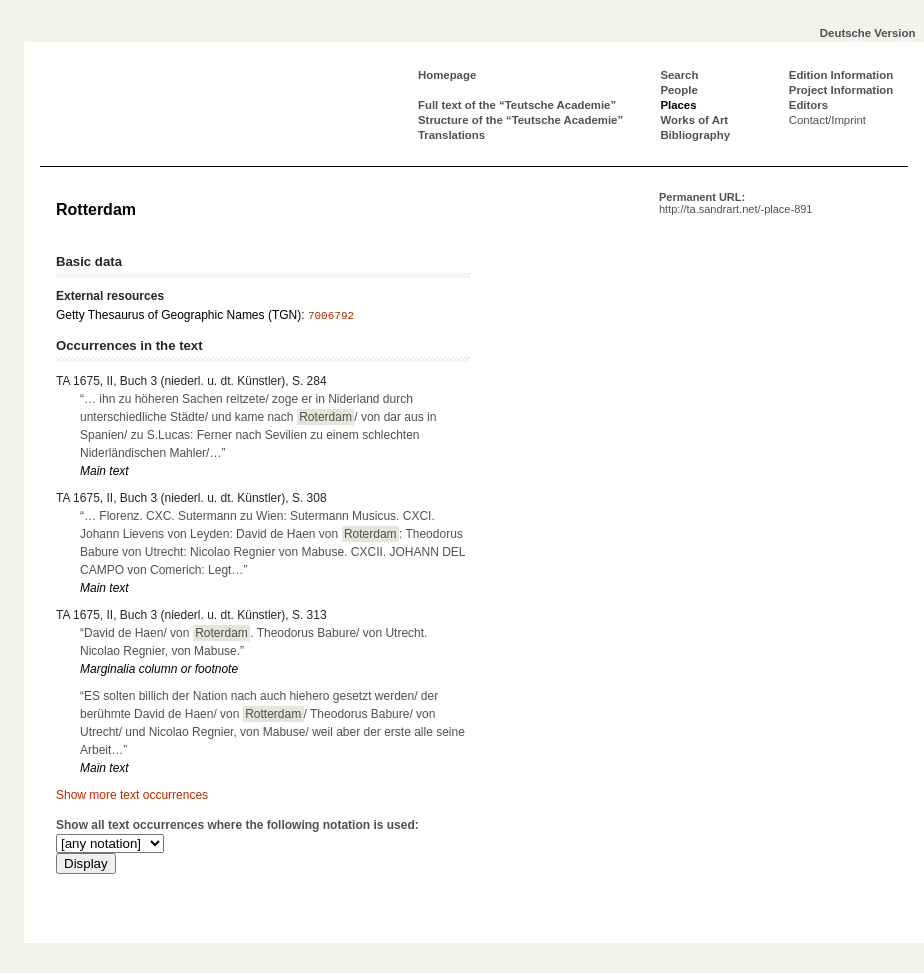  Describe the element at coordinates (841, 75) in the screenshot. I see `Edition Information` at that location.